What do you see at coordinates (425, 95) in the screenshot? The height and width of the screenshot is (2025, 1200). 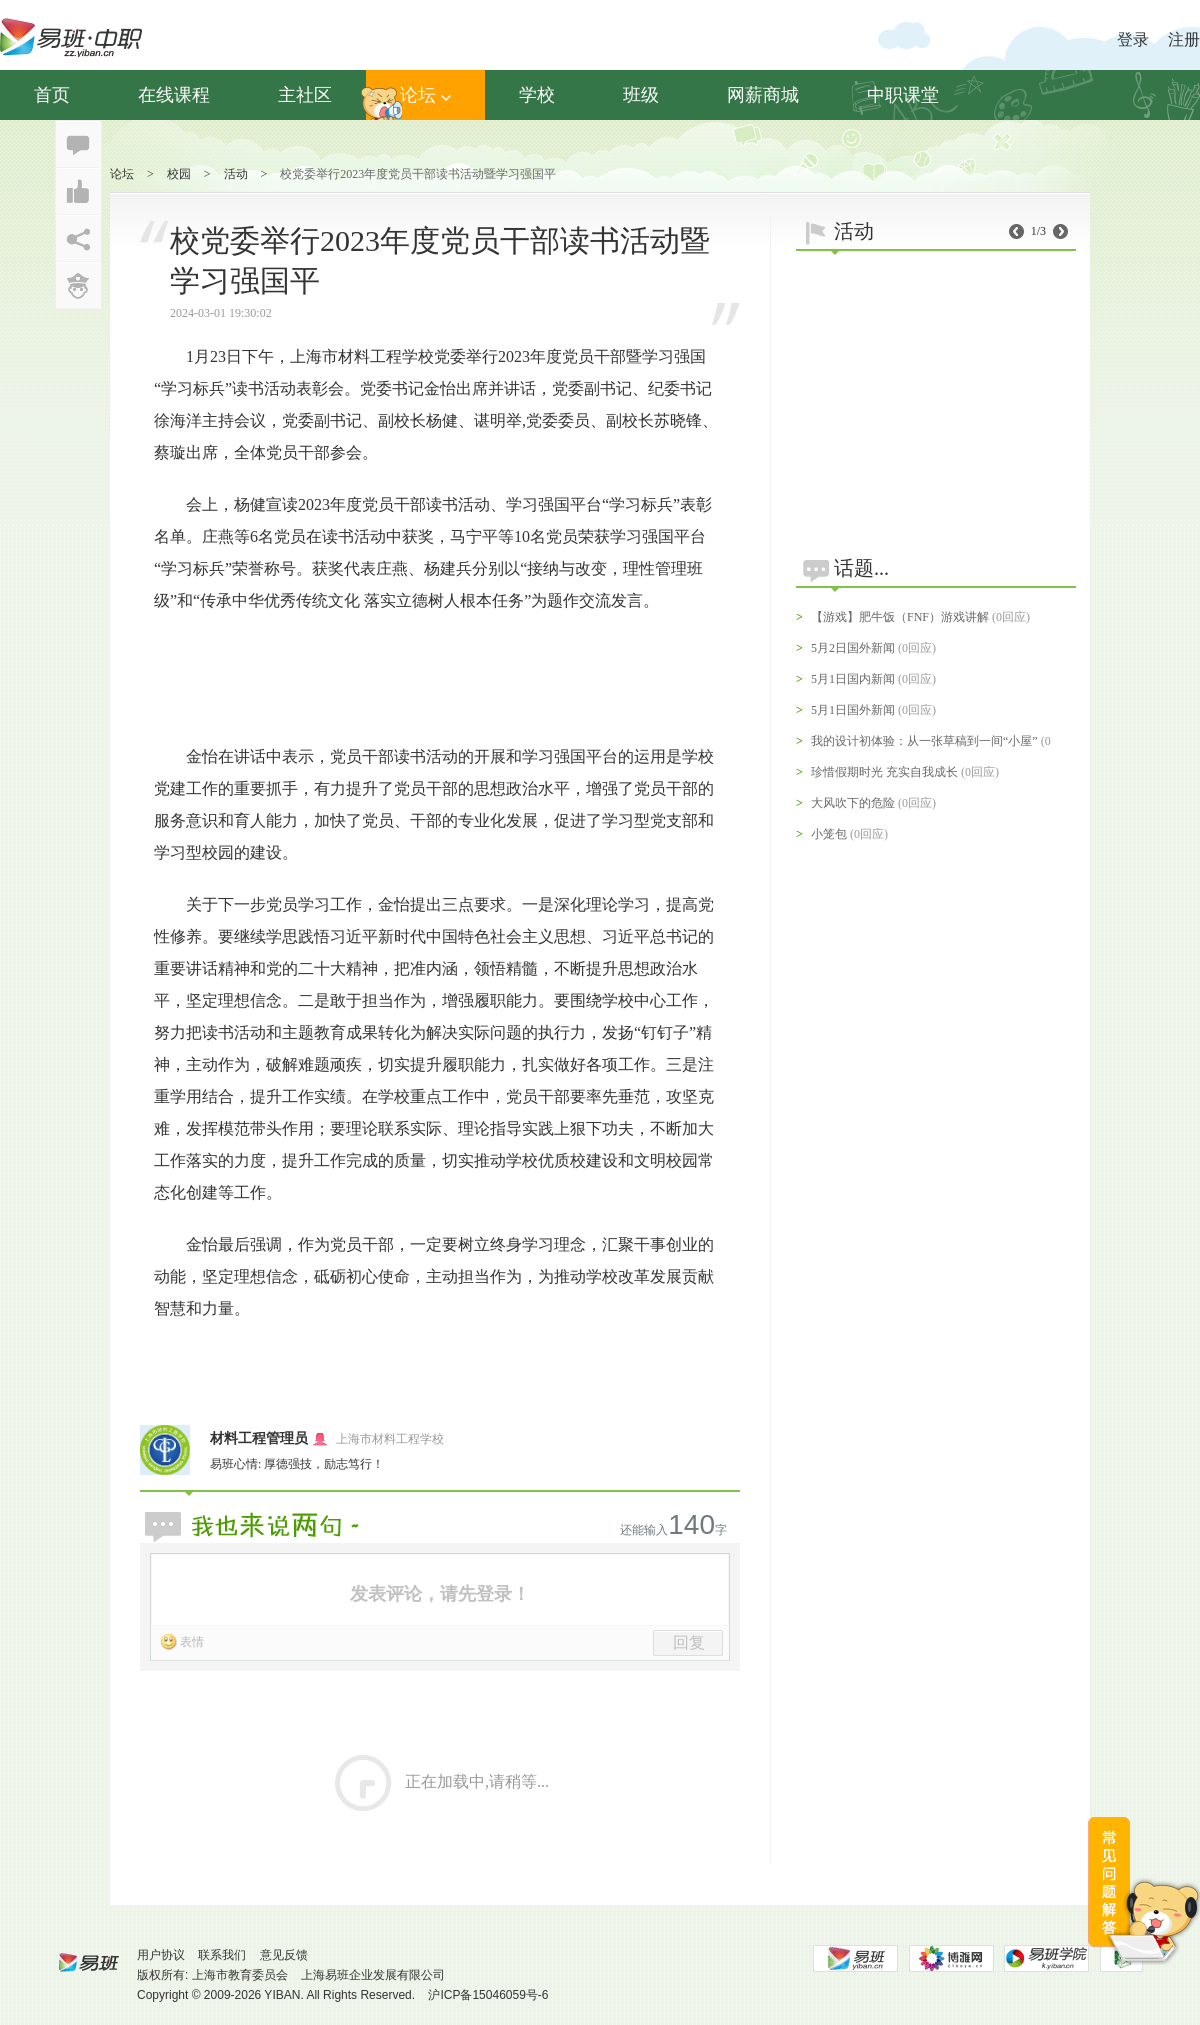 I see `论坛` at bounding box center [425, 95].